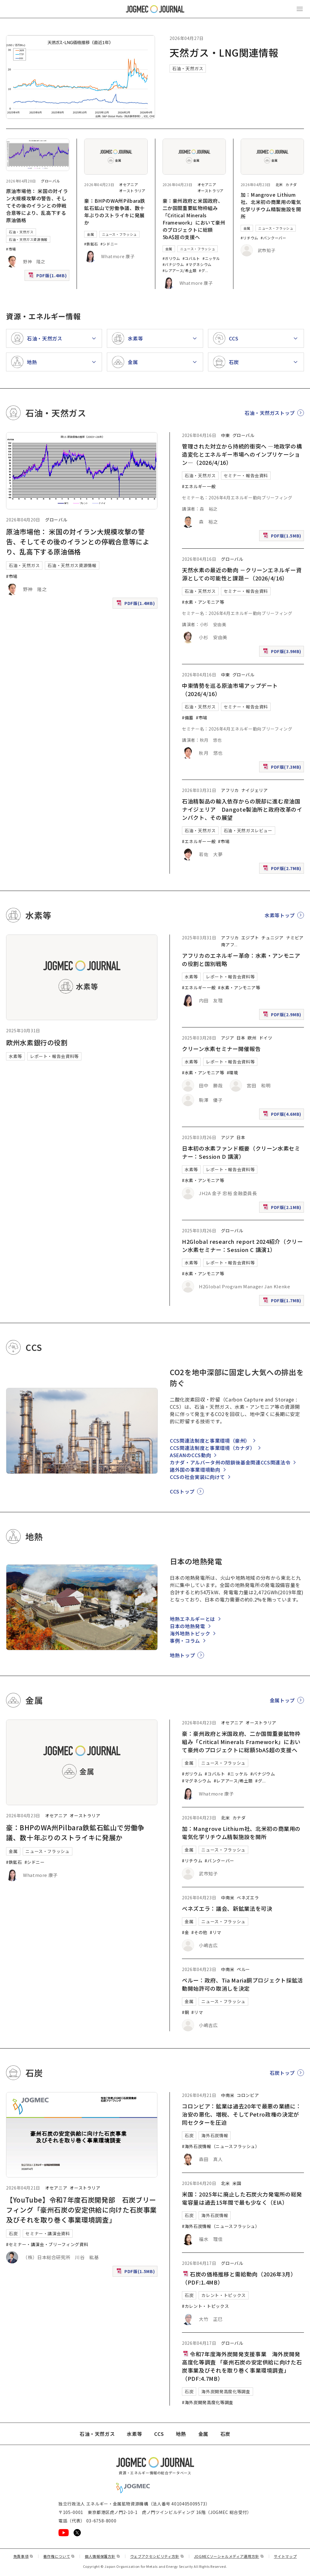 The image size is (310, 2576). What do you see at coordinates (265, 1038) in the screenshot?
I see `ドイツ` at bounding box center [265, 1038].